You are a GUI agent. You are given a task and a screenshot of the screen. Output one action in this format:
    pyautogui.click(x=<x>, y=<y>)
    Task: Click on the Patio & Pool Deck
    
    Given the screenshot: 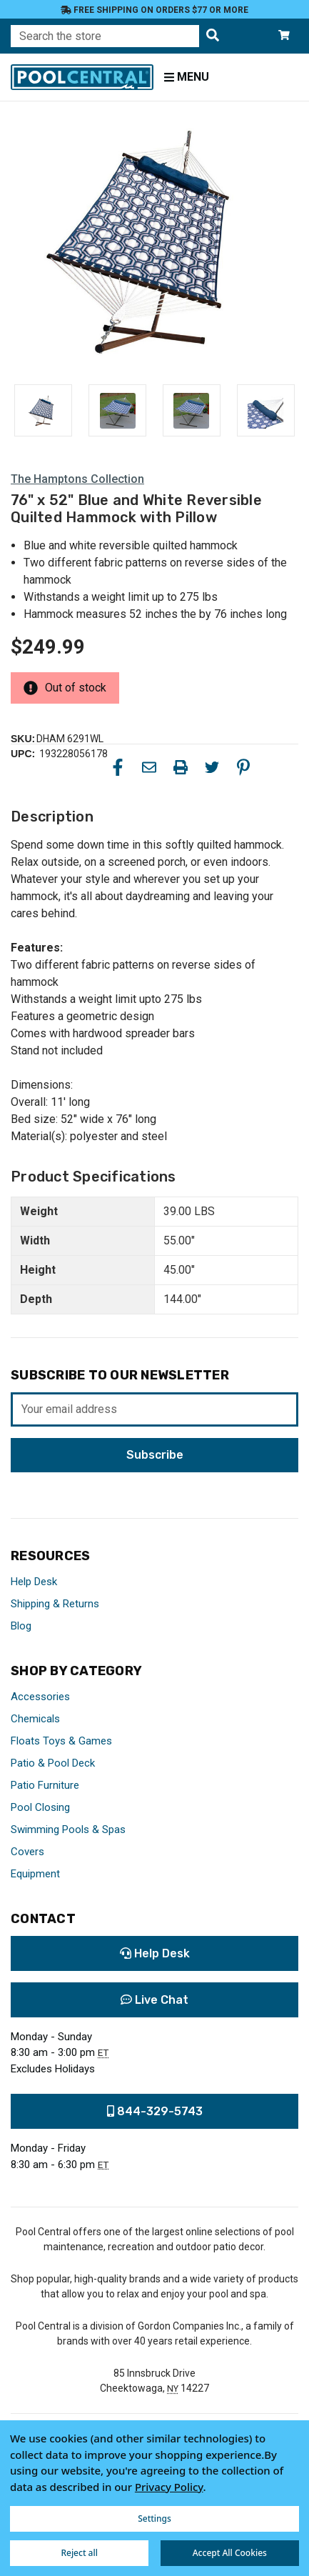 What is the action you would take?
    pyautogui.click(x=53, y=1763)
    